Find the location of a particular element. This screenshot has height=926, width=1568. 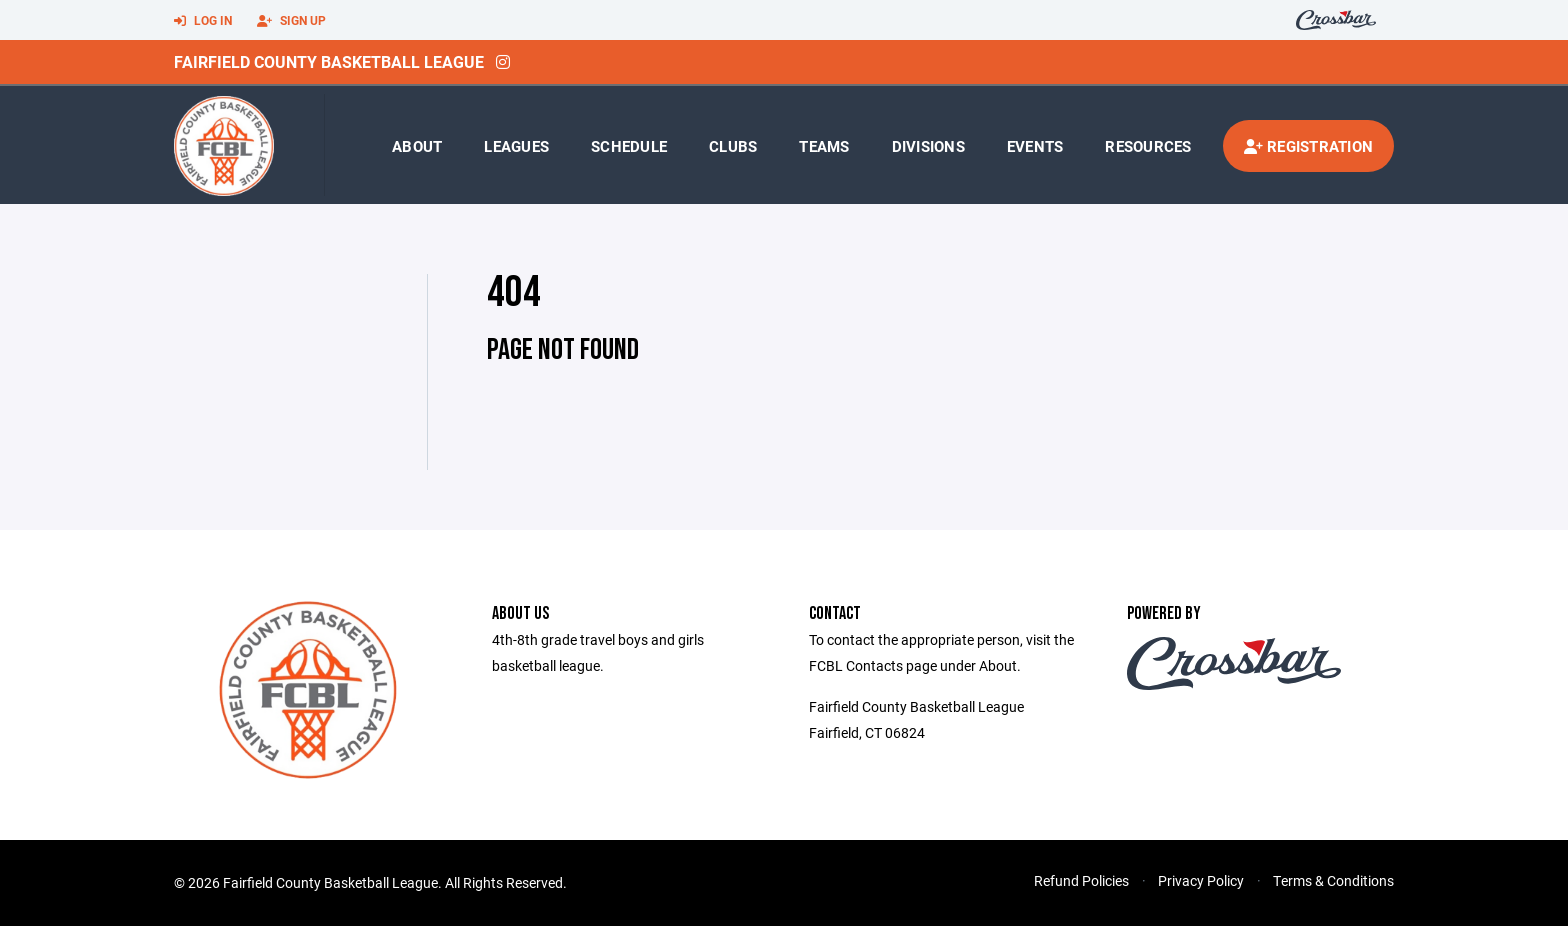

About is located at coordinates (417, 146).